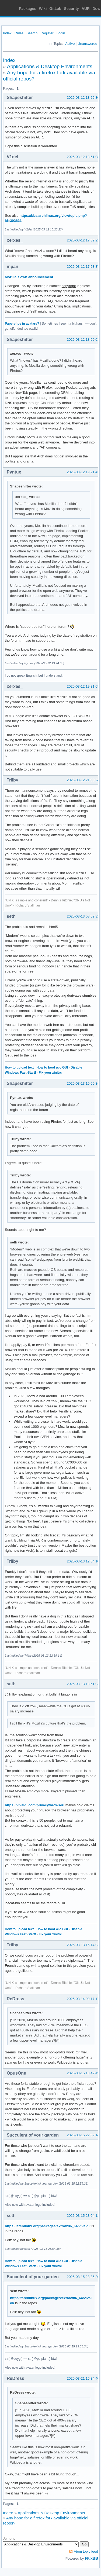 The image size is (101, 2576). What do you see at coordinates (34, 1805) in the screenshot?
I see `https://vivaldi.com/privacy/browser/` at bounding box center [34, 1805].